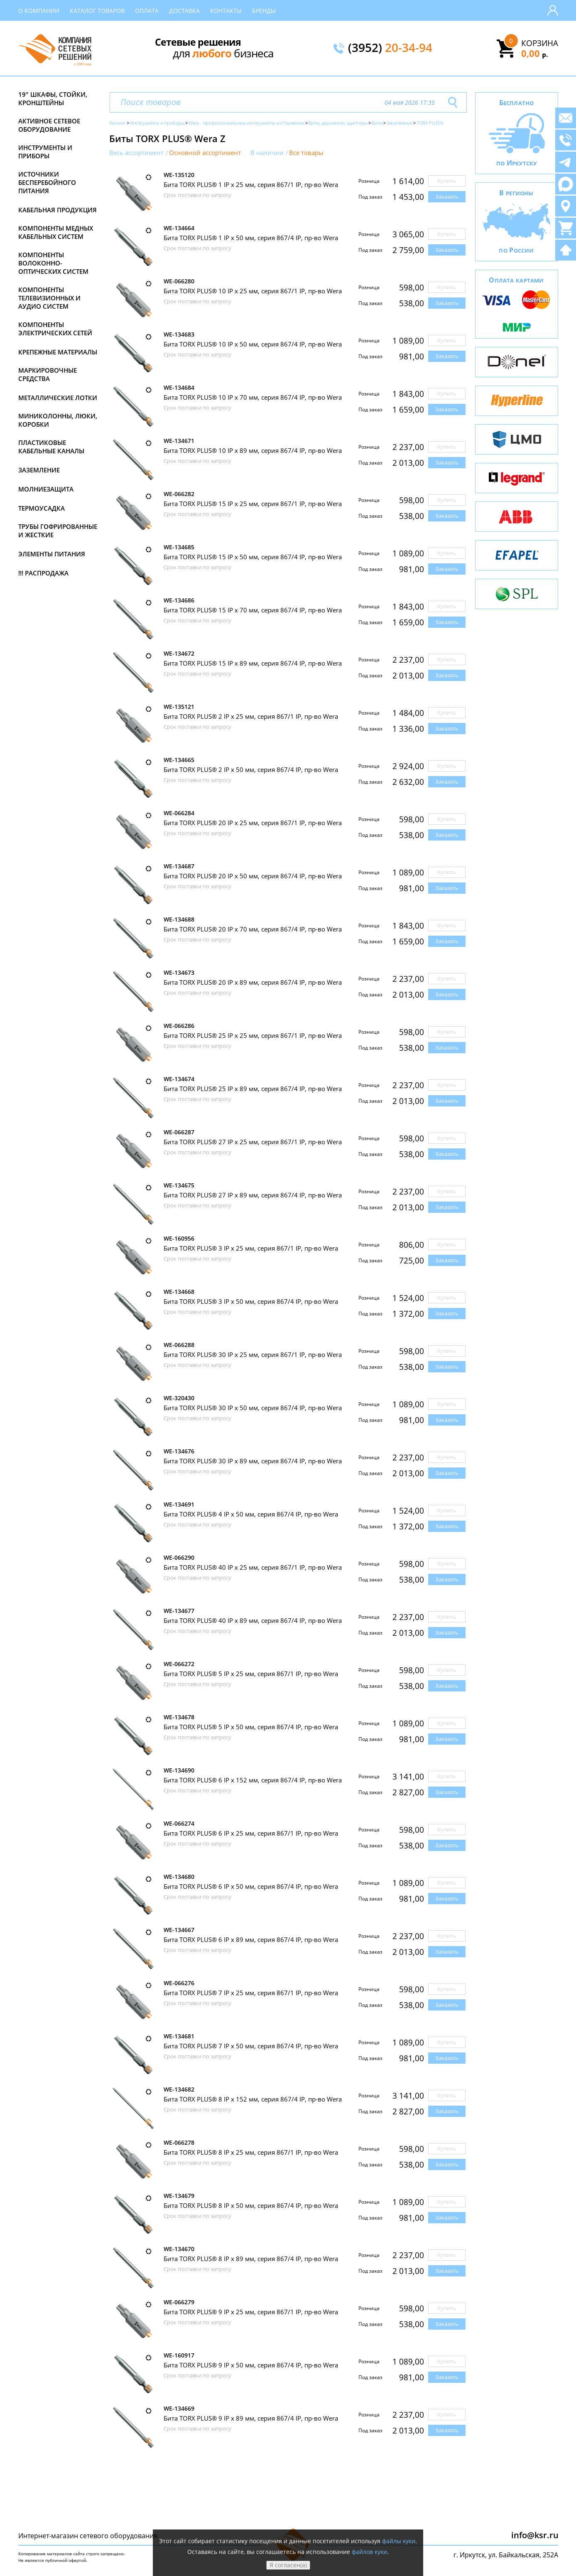 This screenshot has width=576, height=2576. Describe the element at coordinates (251, 1673) in the screenshot. I see `Бита TORX PLUS® 5 IP х 25 мм, серия 867/1 IP, пр-во Wera` at that location.